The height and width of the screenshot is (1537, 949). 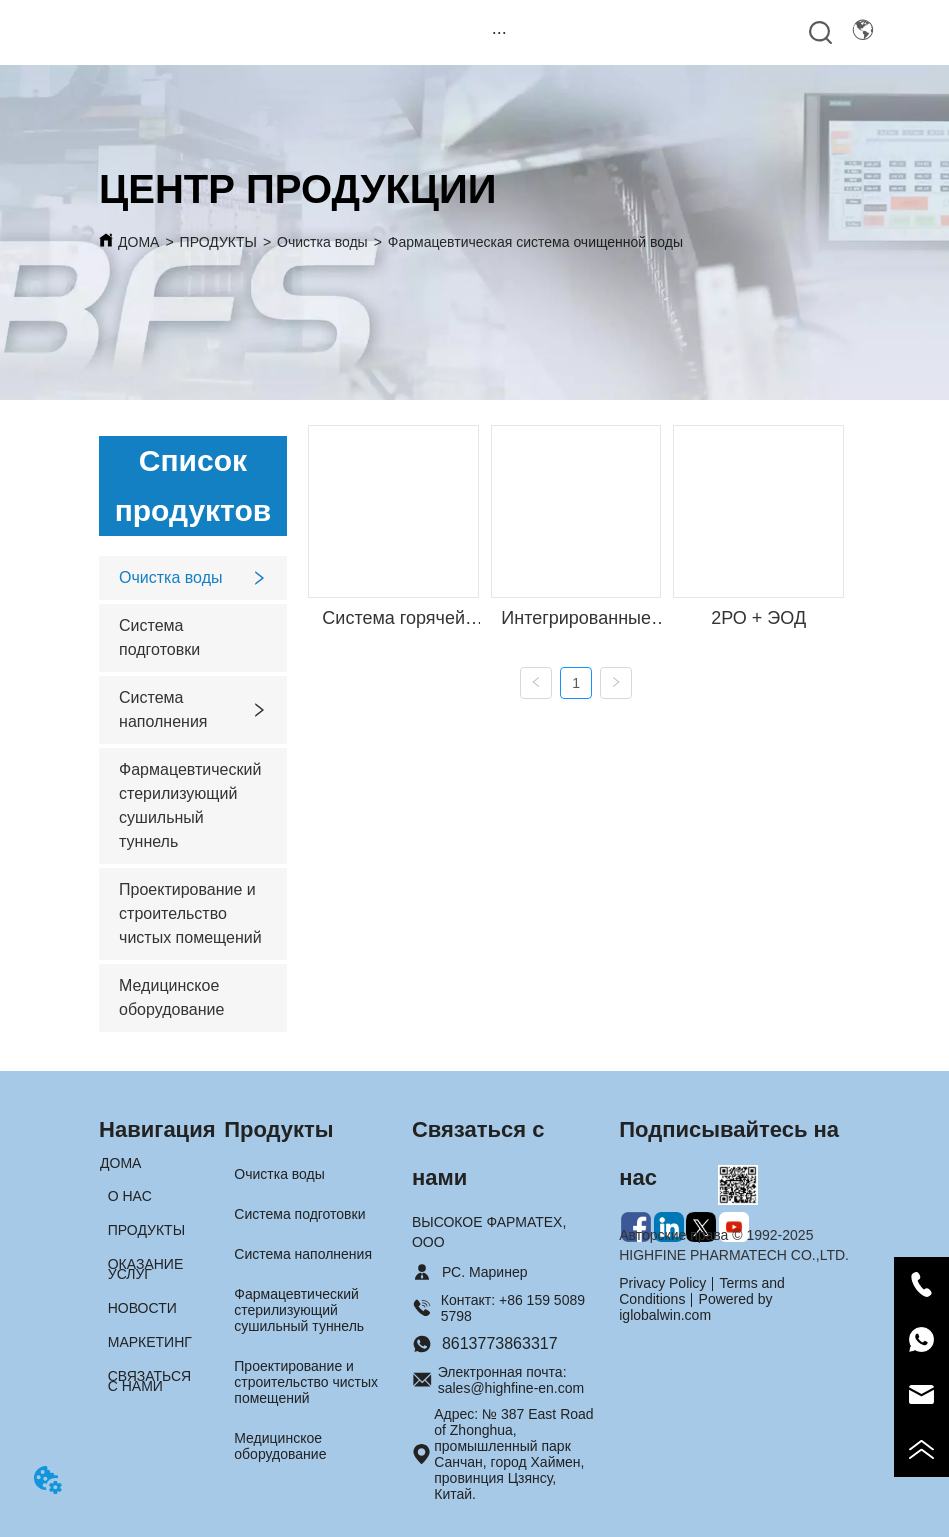 What do you see at coordinates (535, 242) in the screenshot?
I see `Фармацевтическая система очищенной воды` at bounding box center [535, 242].